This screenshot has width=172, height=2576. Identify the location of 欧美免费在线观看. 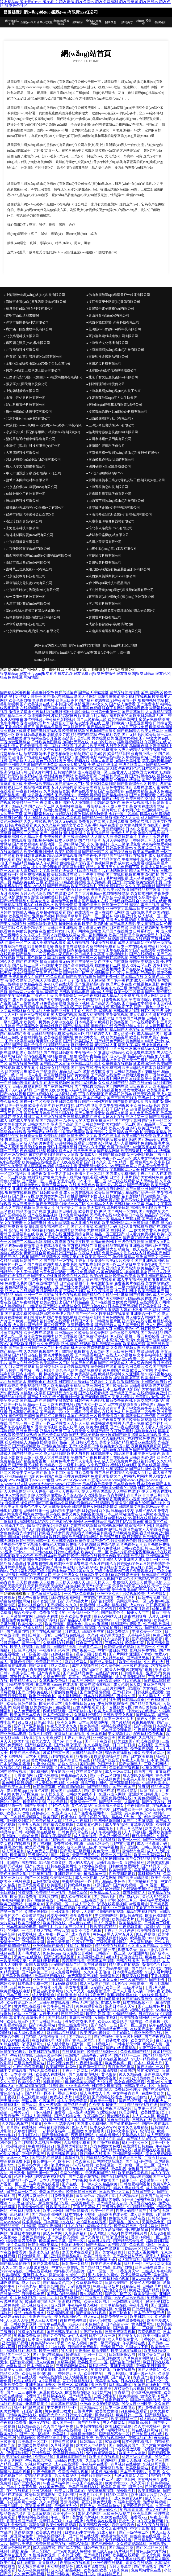
(141, 1052).